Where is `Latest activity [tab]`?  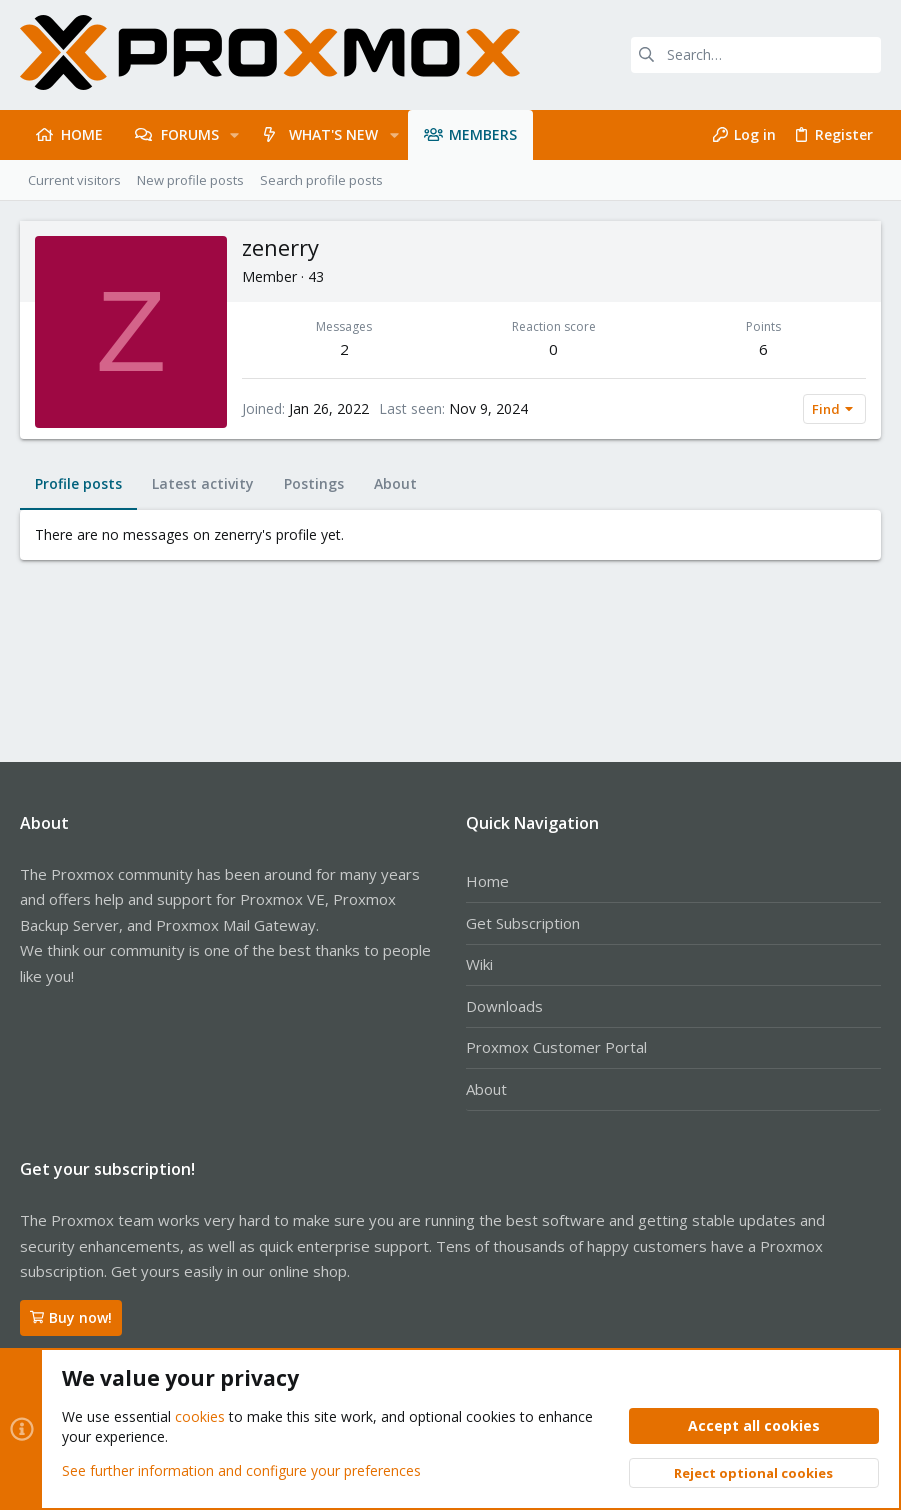
Latest activity [tab] is located at coordinates (203, 483).